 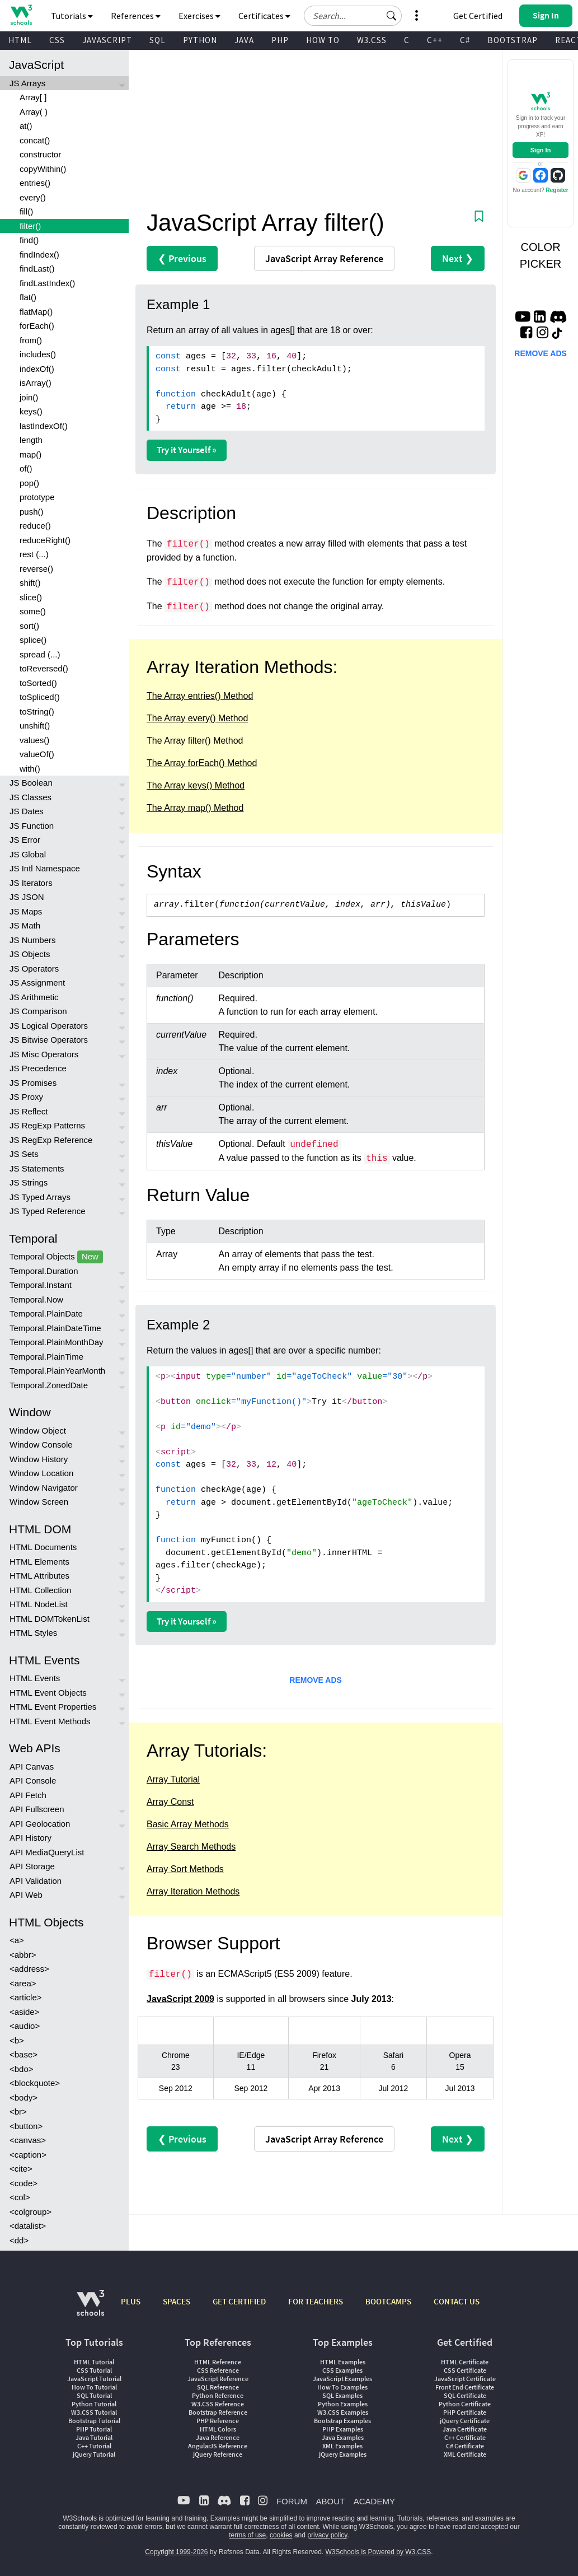 What do you see at coordinates (176, 2552) in the screenshot?
I see `Copyright 1999-2026` at bounding box center [176, 2552].